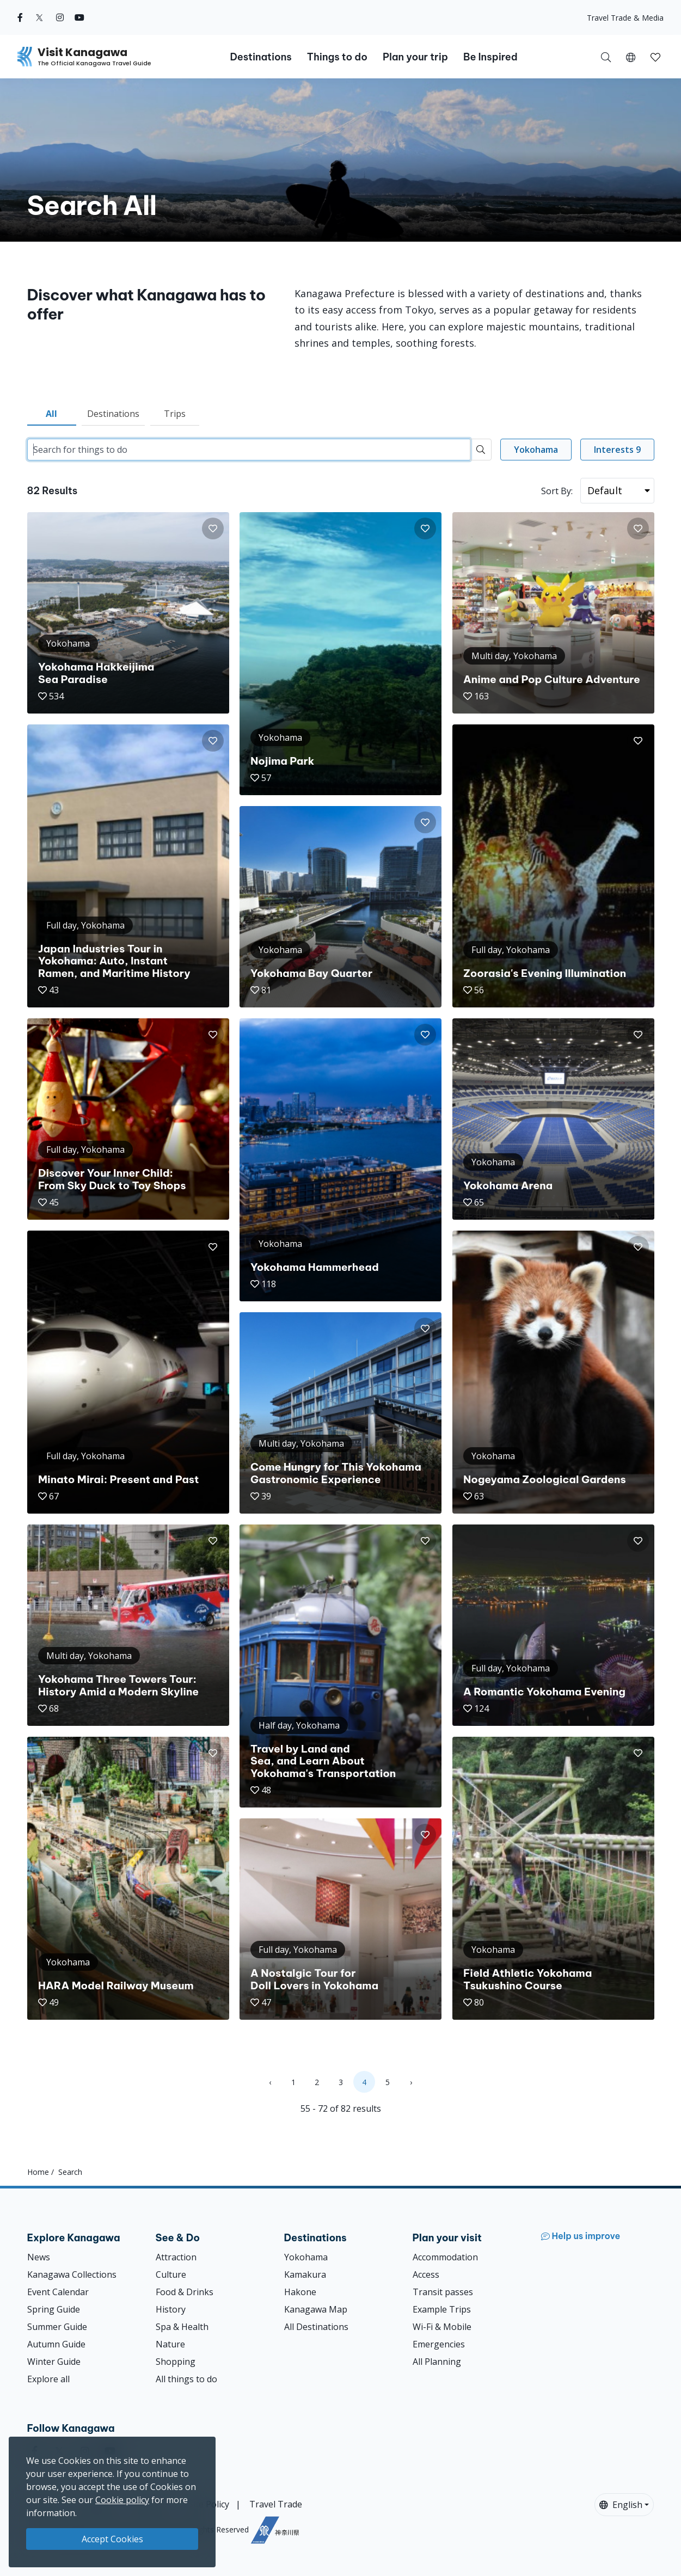 This screenshot has width=681, height=2576. I want to click on News, so click(38, 2257).